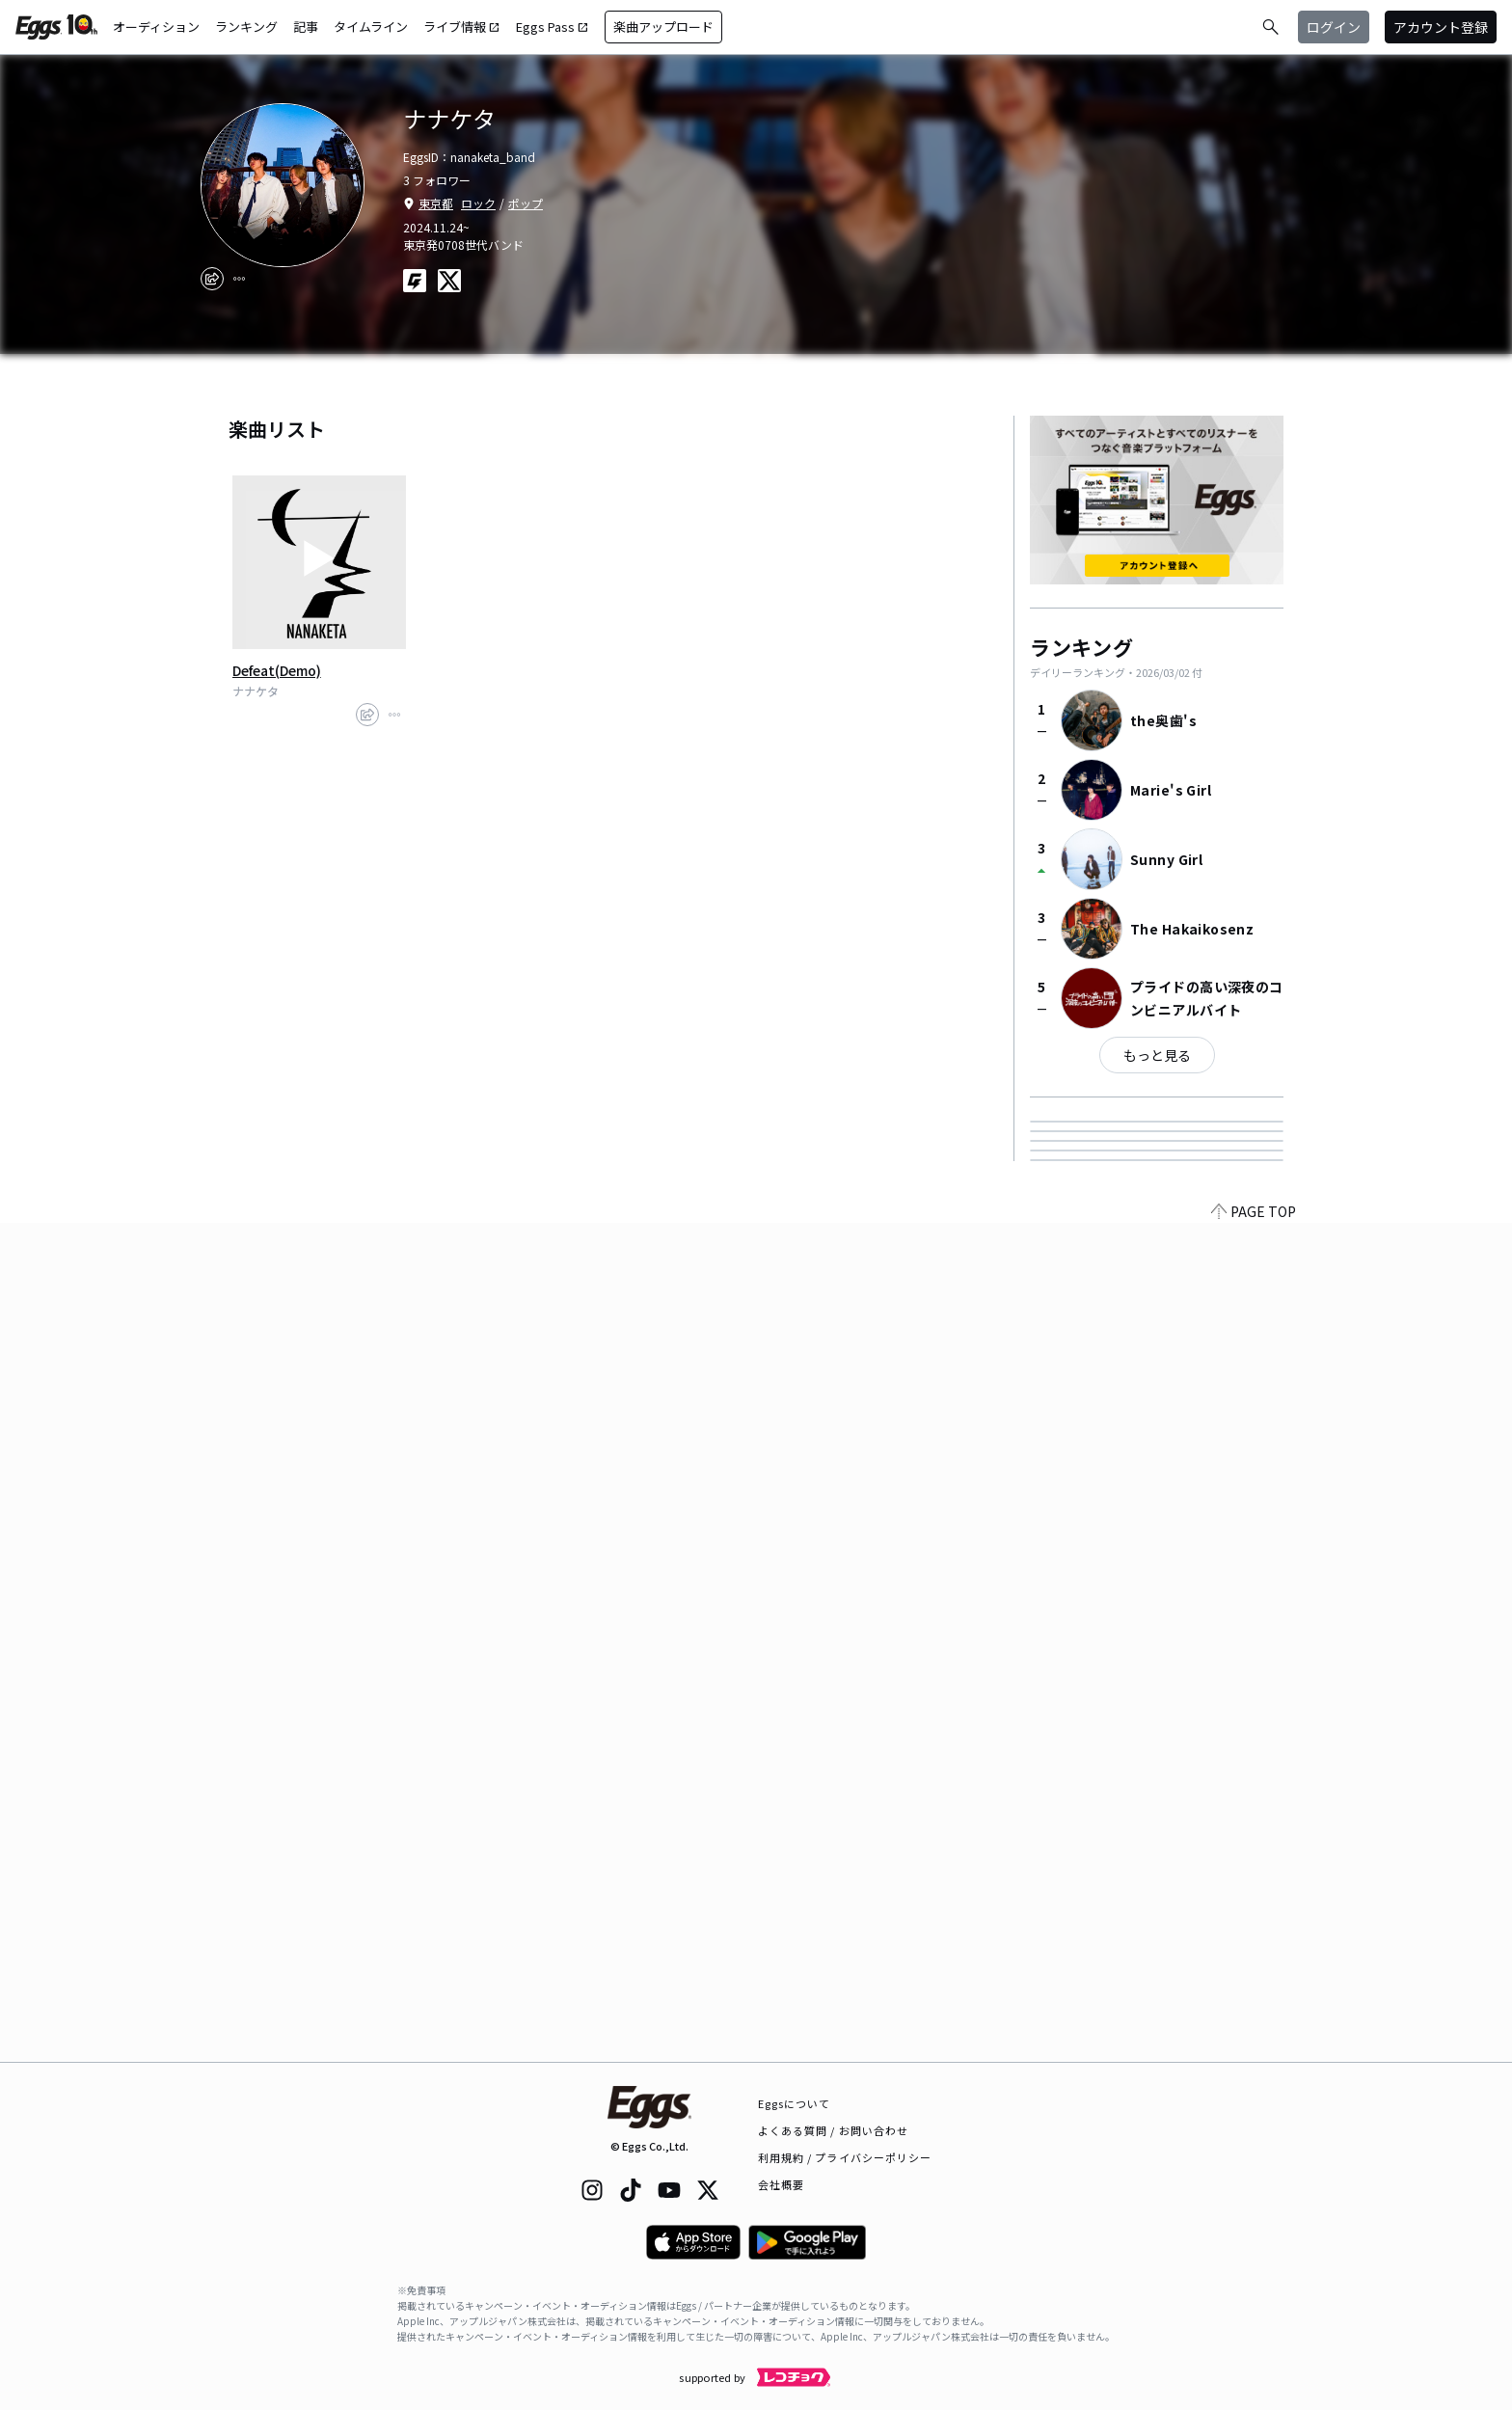 The width and height of the screenshot is (1512, 2410). What do you see at coordinates (276, 670) in the screenshot?
I see `Defeat(Demo)` at bounding box center [276, 670].